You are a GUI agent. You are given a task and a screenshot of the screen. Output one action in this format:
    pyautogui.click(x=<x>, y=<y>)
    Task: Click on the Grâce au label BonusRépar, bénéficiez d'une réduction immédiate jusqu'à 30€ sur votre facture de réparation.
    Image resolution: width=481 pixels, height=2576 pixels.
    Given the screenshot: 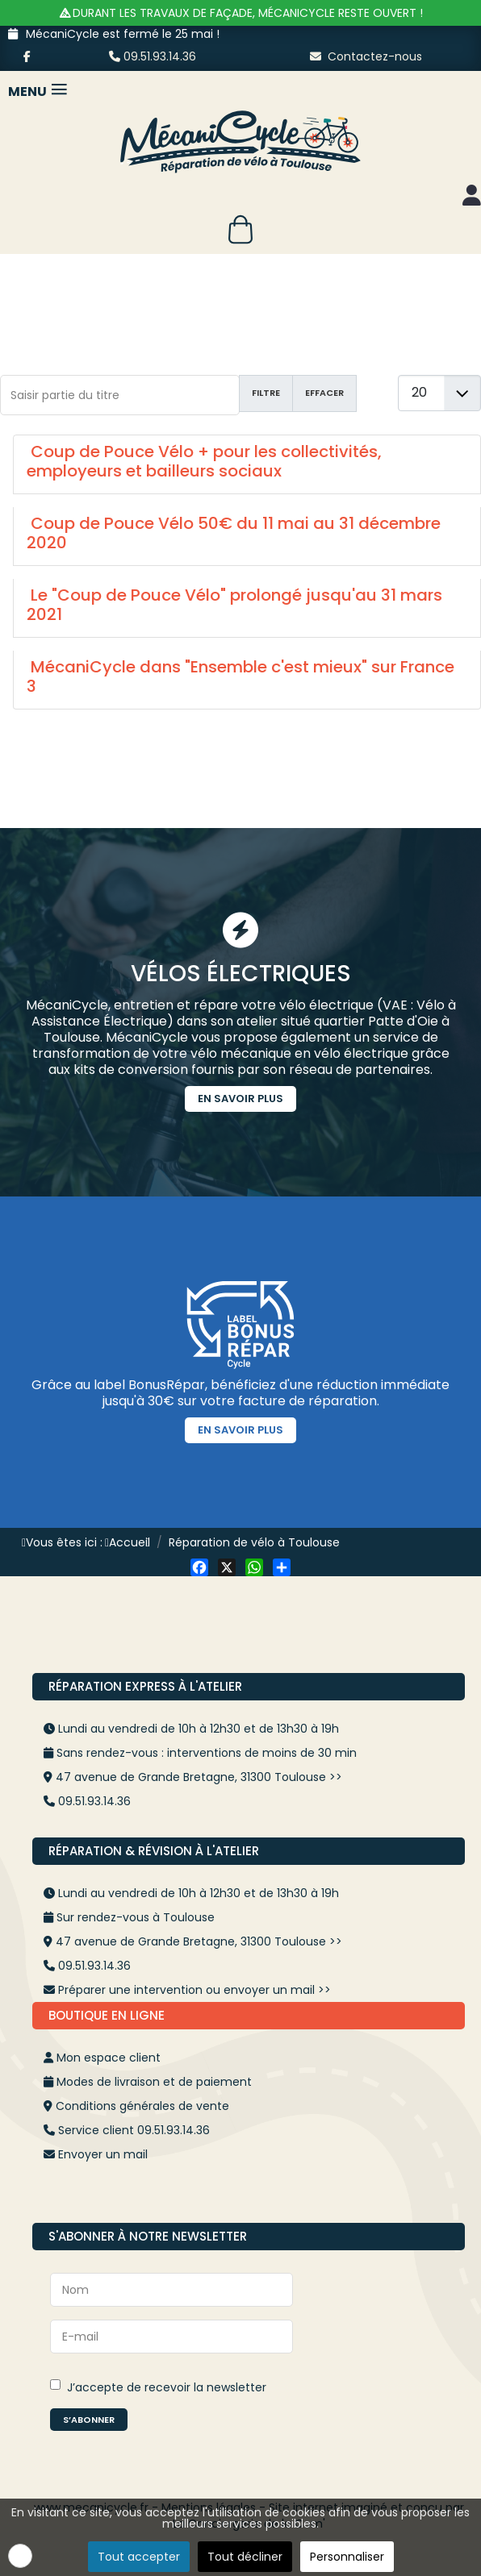 What is the action you would take?
    pyautogui.click(x=240, y=1392)
    